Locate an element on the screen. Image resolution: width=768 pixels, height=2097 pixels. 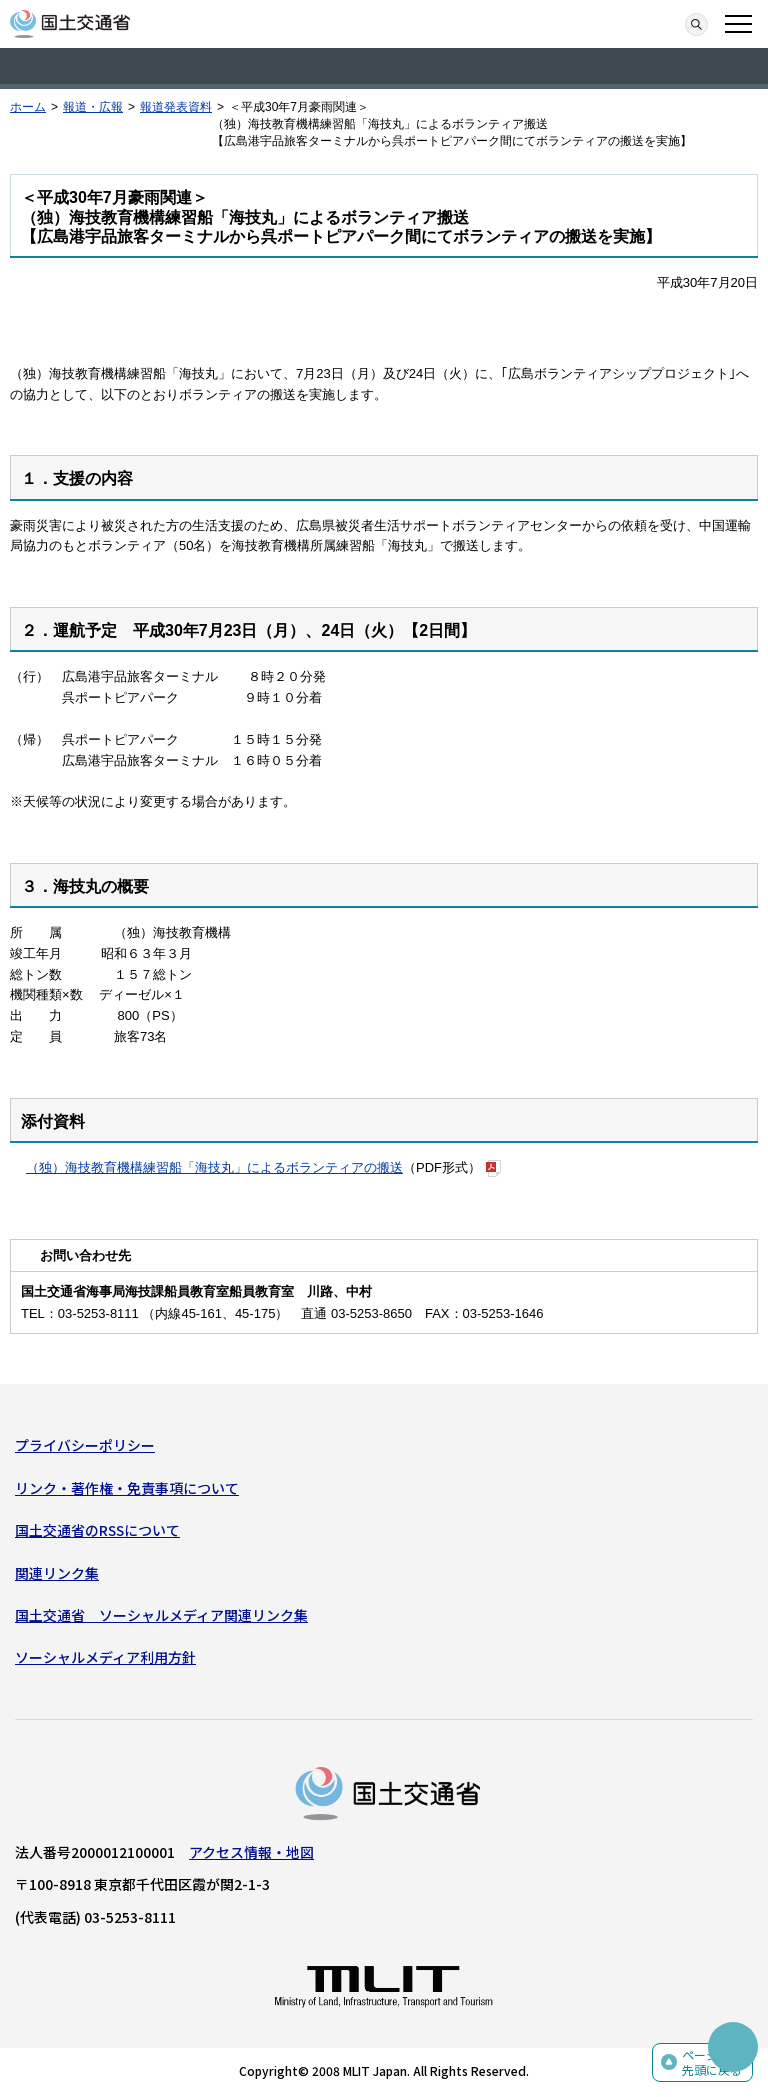
リンク・著作権・免責事項について is located at coordinates (127, 1488).